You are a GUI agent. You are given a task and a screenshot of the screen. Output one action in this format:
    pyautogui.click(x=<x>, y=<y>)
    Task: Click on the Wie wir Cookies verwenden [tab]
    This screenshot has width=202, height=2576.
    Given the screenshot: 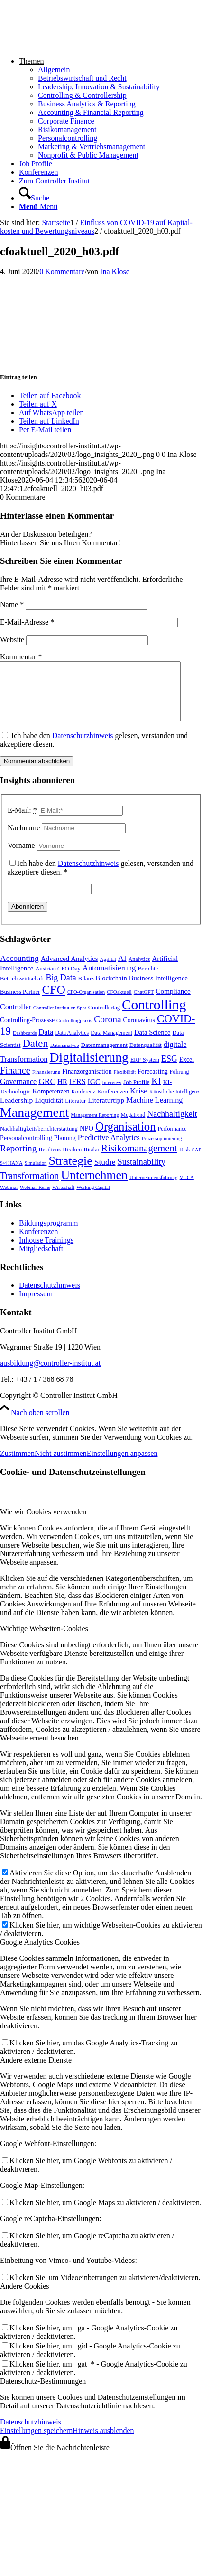 What is the action you would take?
    pyautogui.click(x=43, y=1523)
    